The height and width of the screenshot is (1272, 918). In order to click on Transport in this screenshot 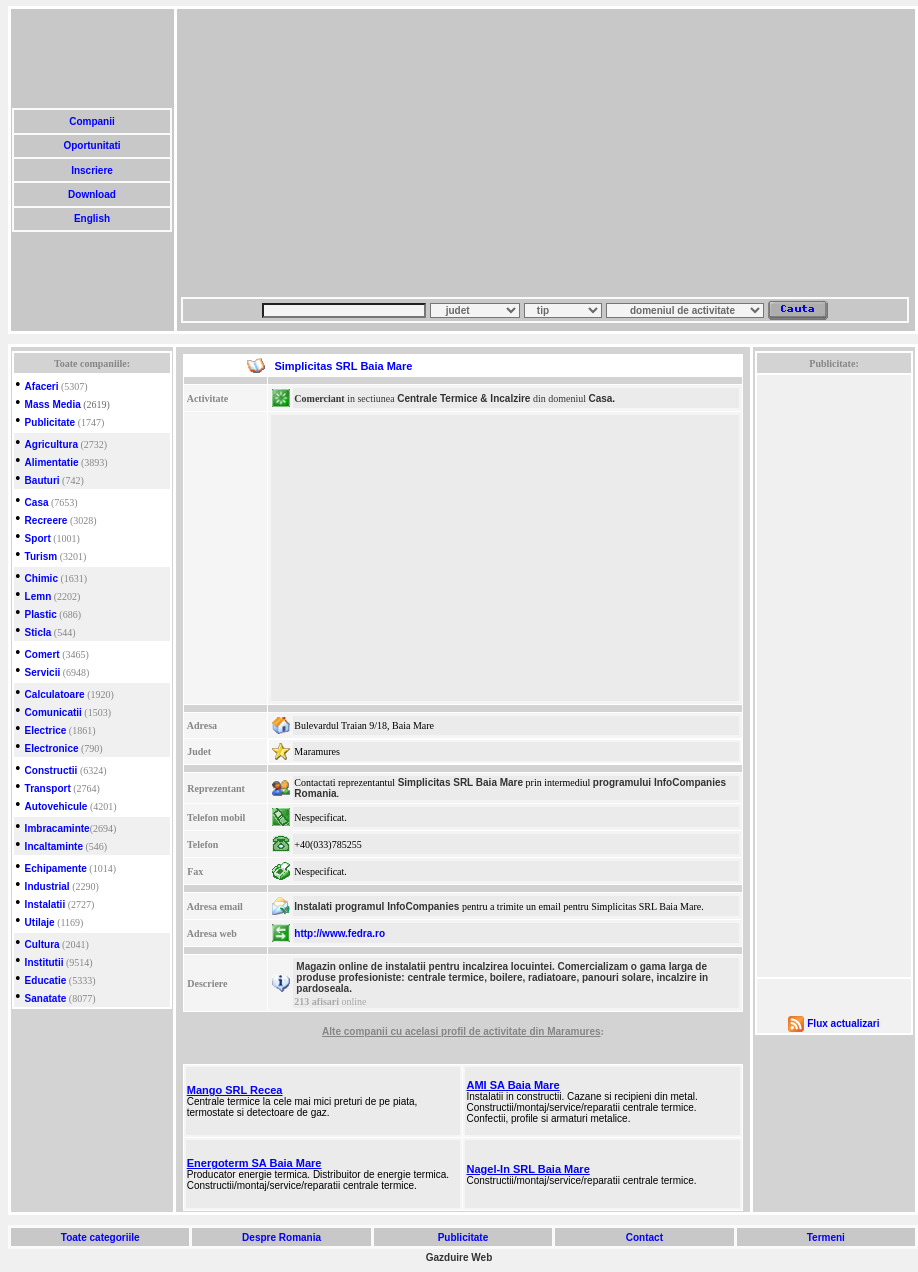, I will do `click(48, 788)`.